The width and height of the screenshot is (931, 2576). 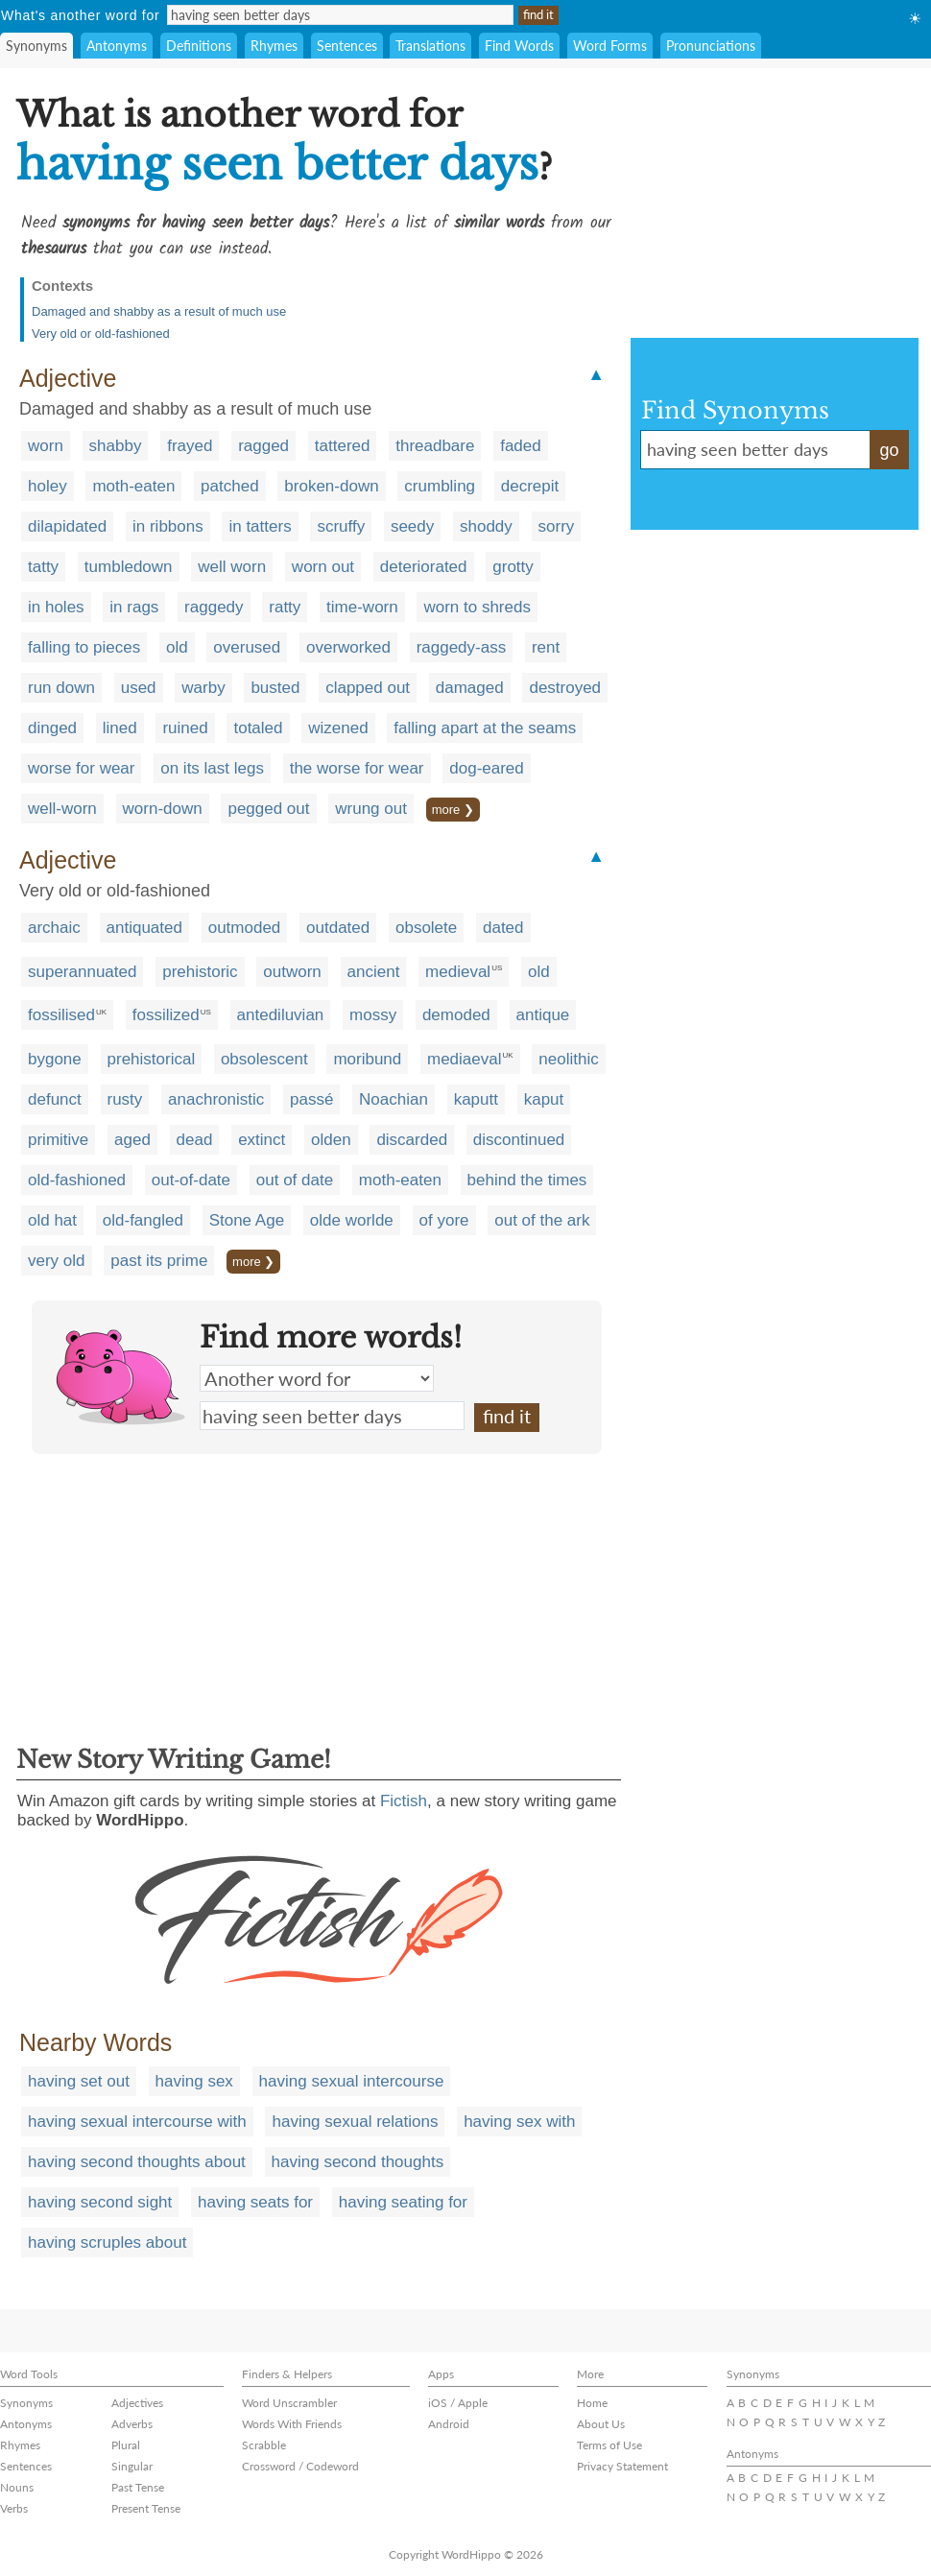 What do you see at coordinates (292, 972) in the screenshot?
I see `outworn` at bounding box center [292, 972].